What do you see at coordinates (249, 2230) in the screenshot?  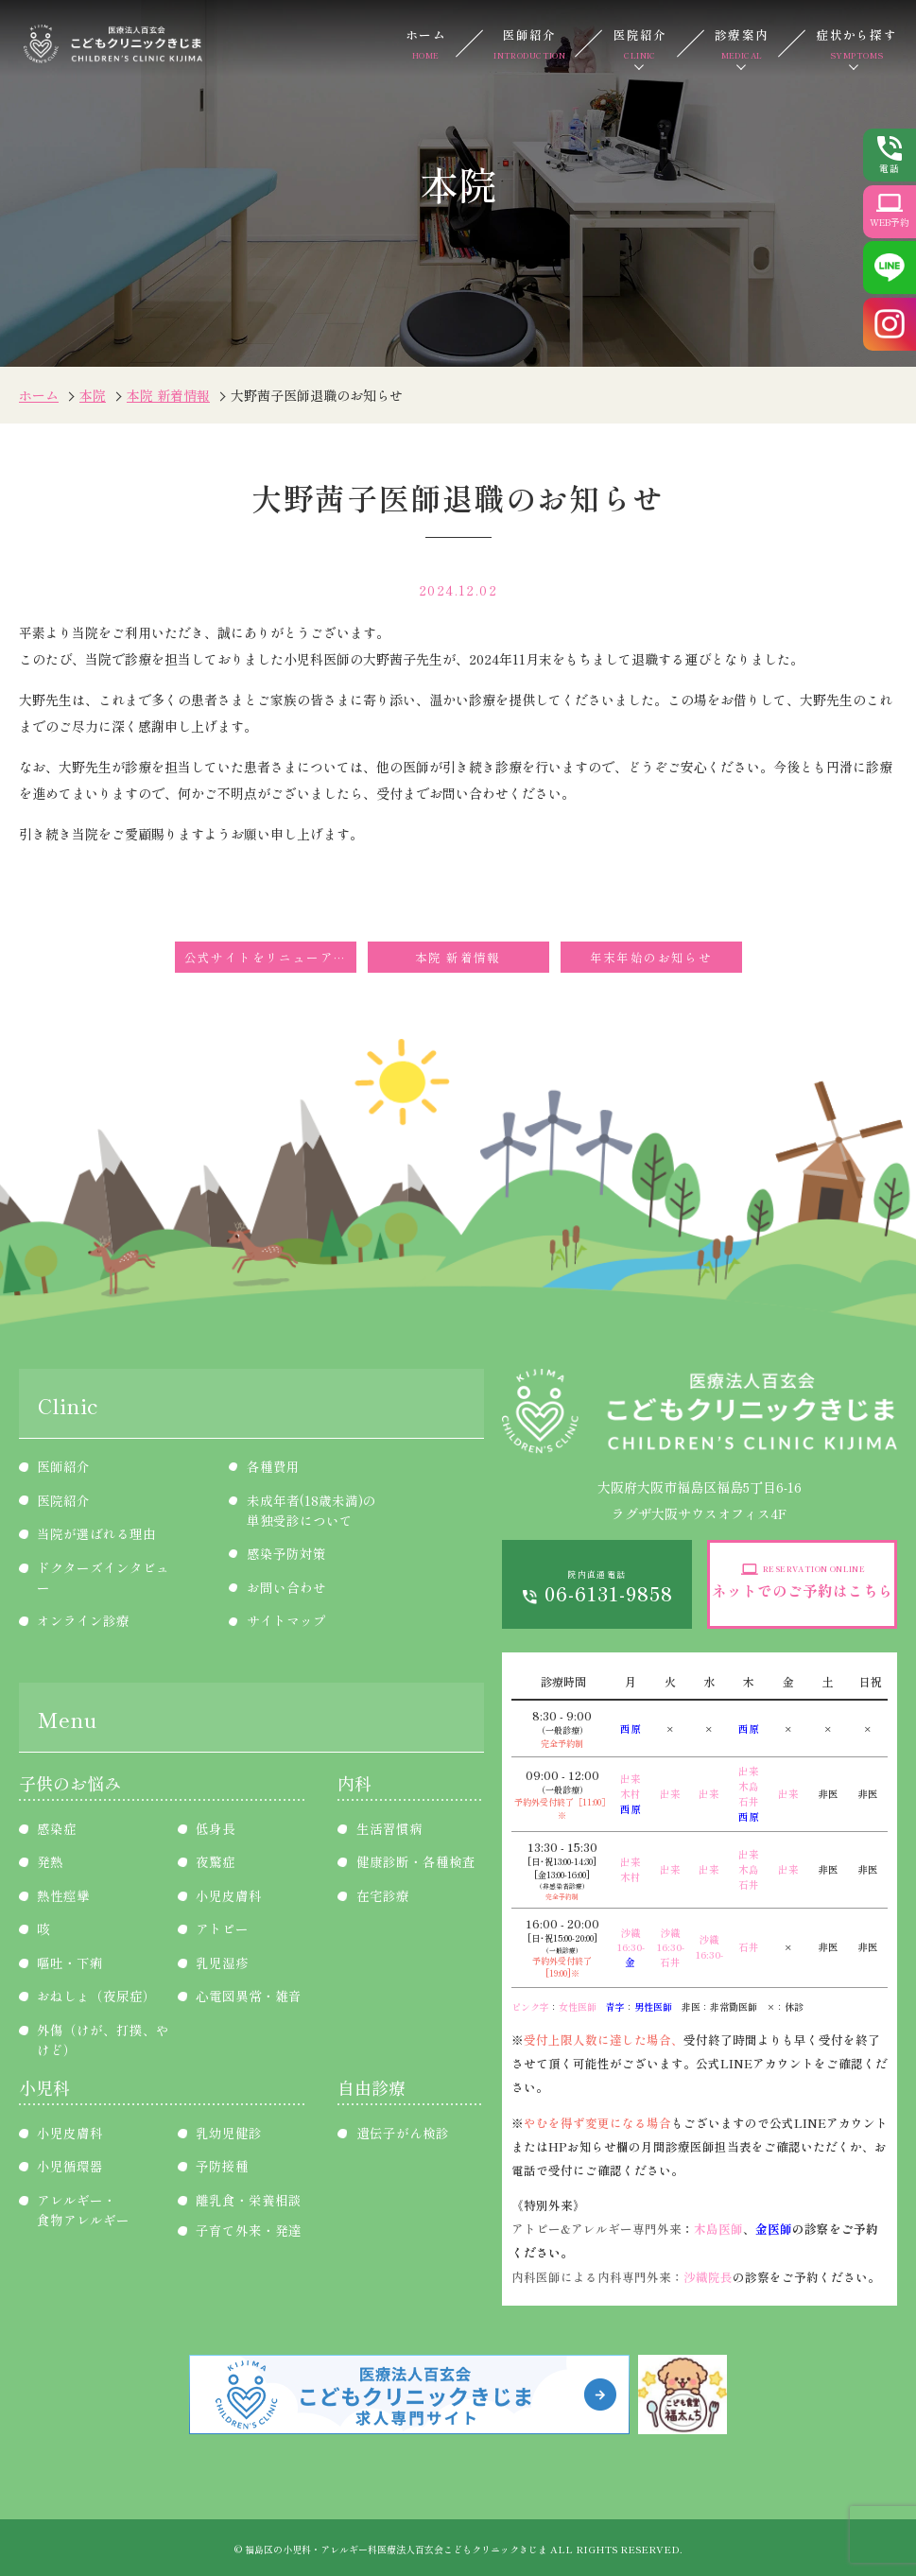 I see `子育て外来・発達` at bounding box center [249, 2230].